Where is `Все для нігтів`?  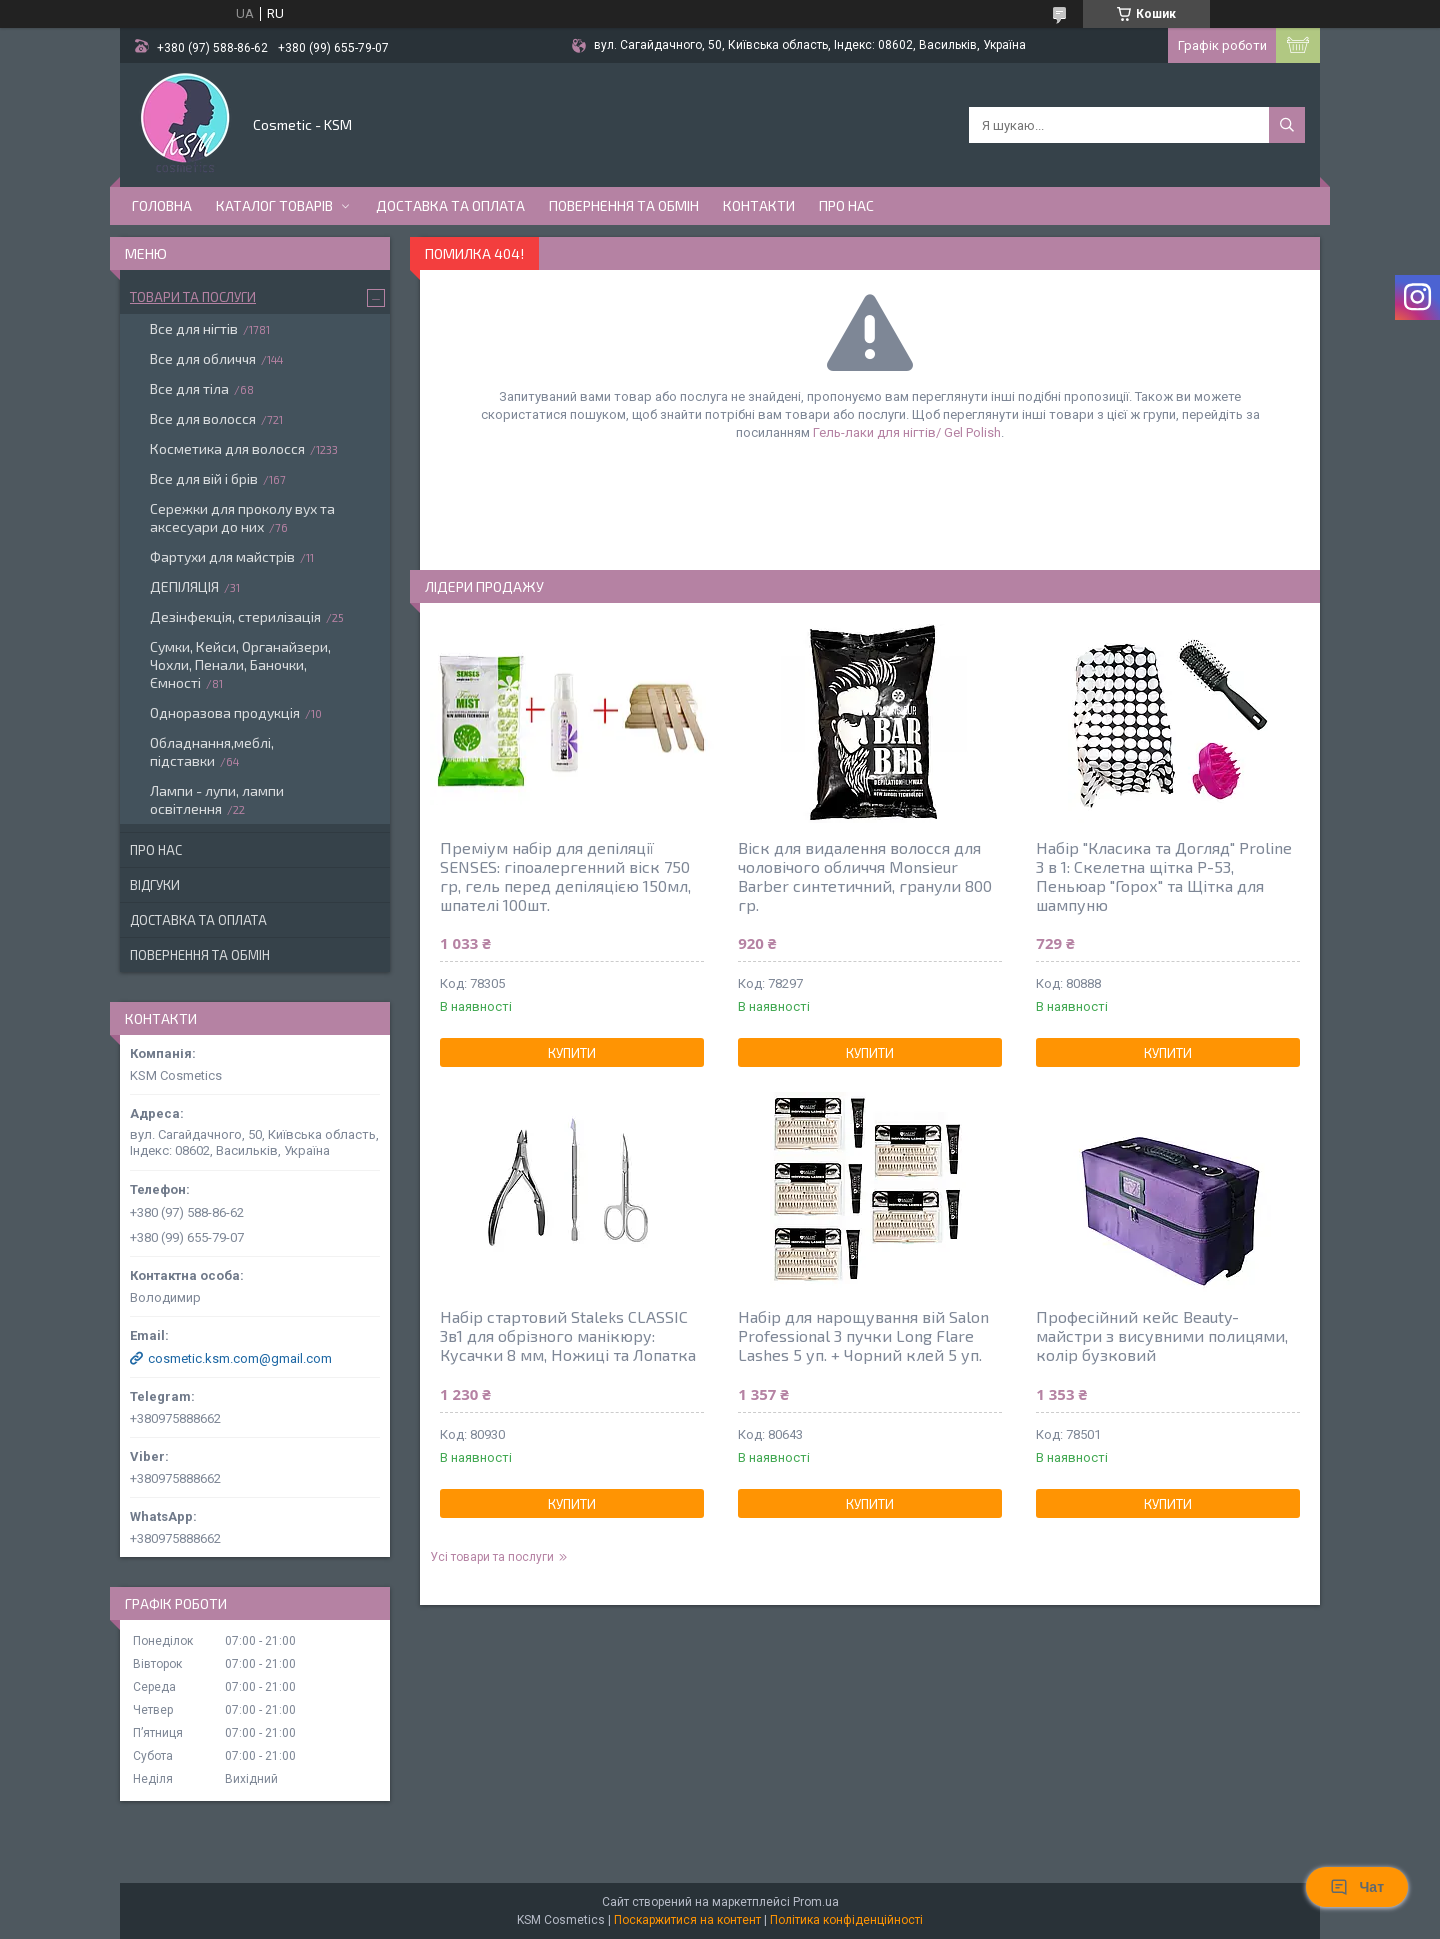 Все для нігтів is located at coordinates (194, 328).